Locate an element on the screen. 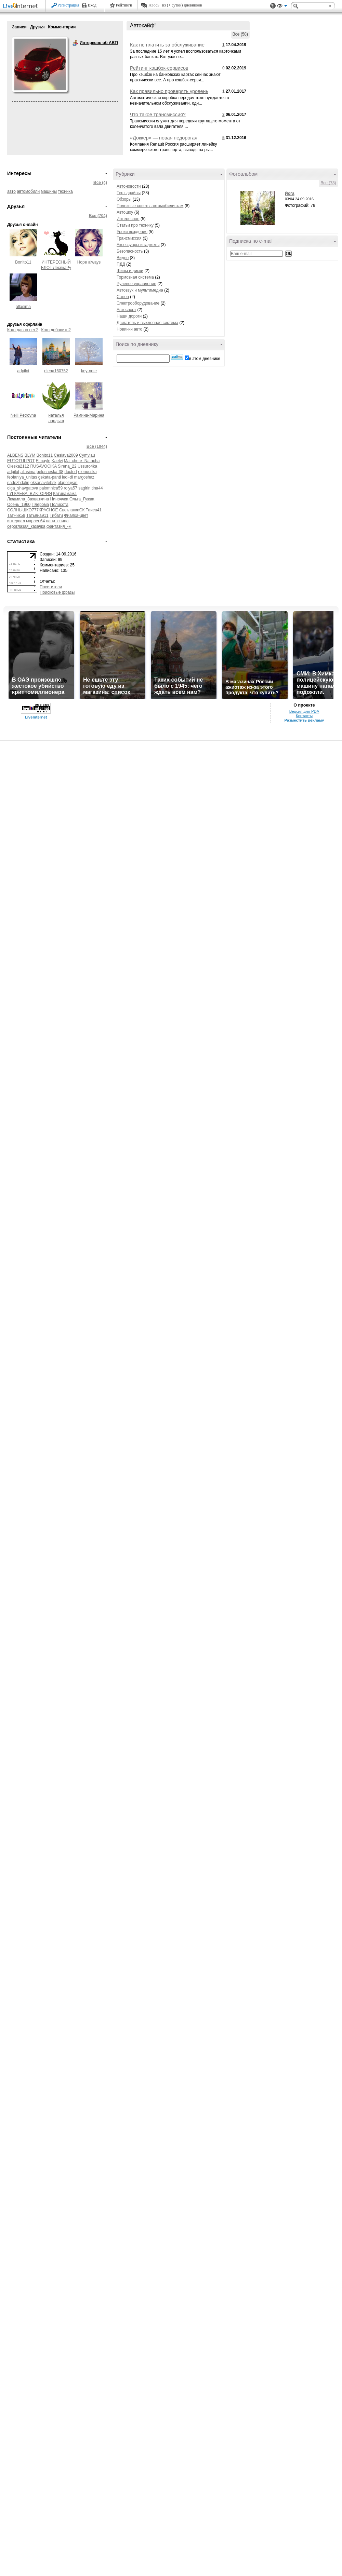  фантазия_-Я is located at coordinates (59, 526).